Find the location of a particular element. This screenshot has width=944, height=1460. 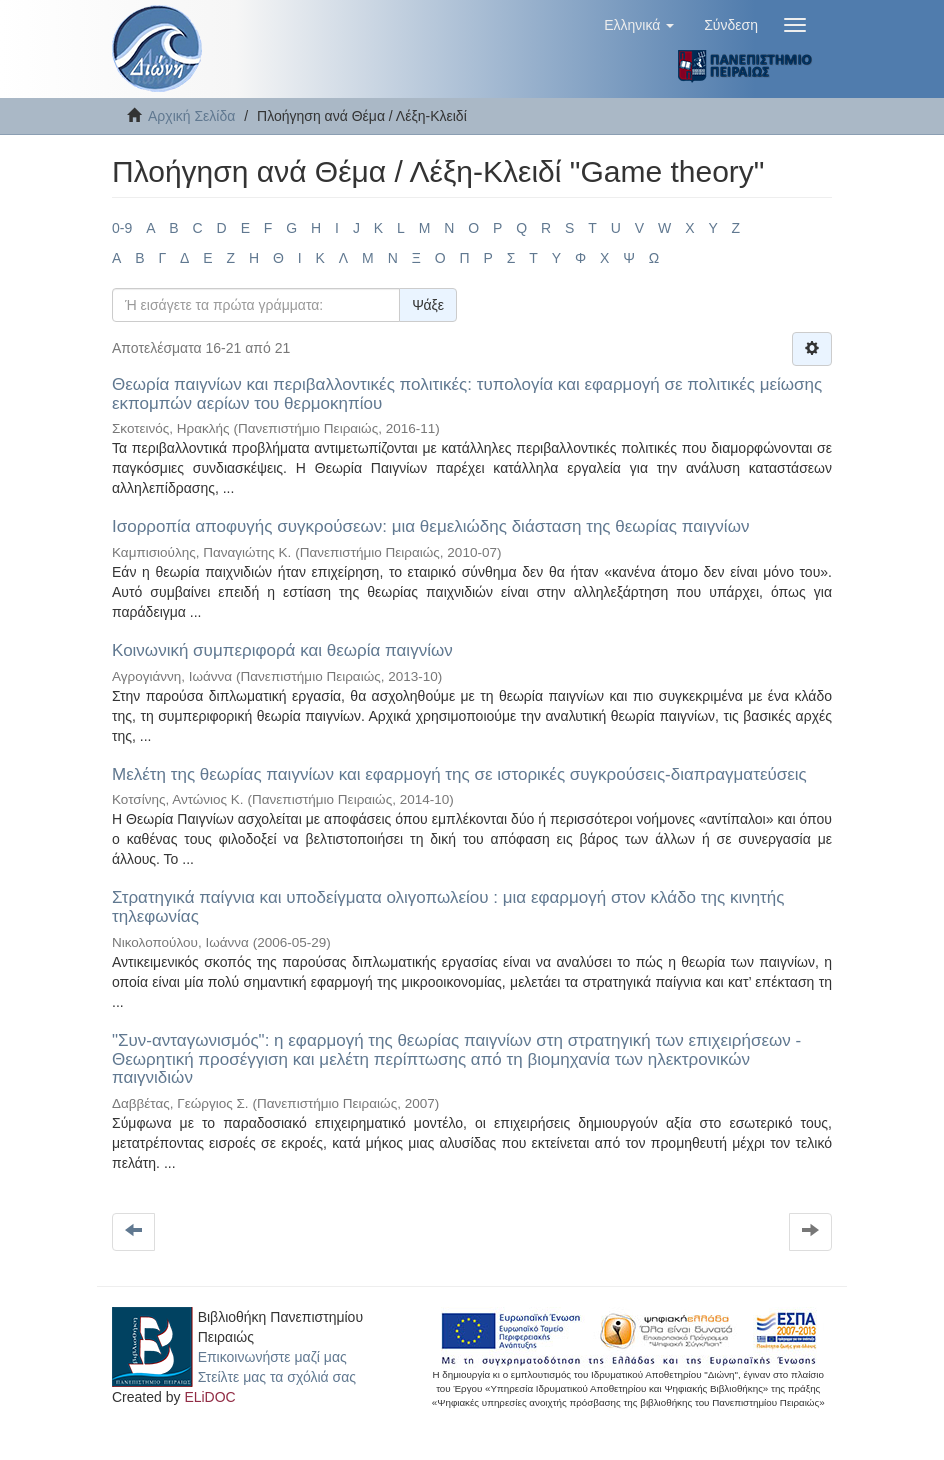

Μελέτη της θεωρίας παιγνίων και εφαρμογή της σε ιστορικές συγκρούσεις-διαπραγματεύσεις is located at coordinates (459, 774).